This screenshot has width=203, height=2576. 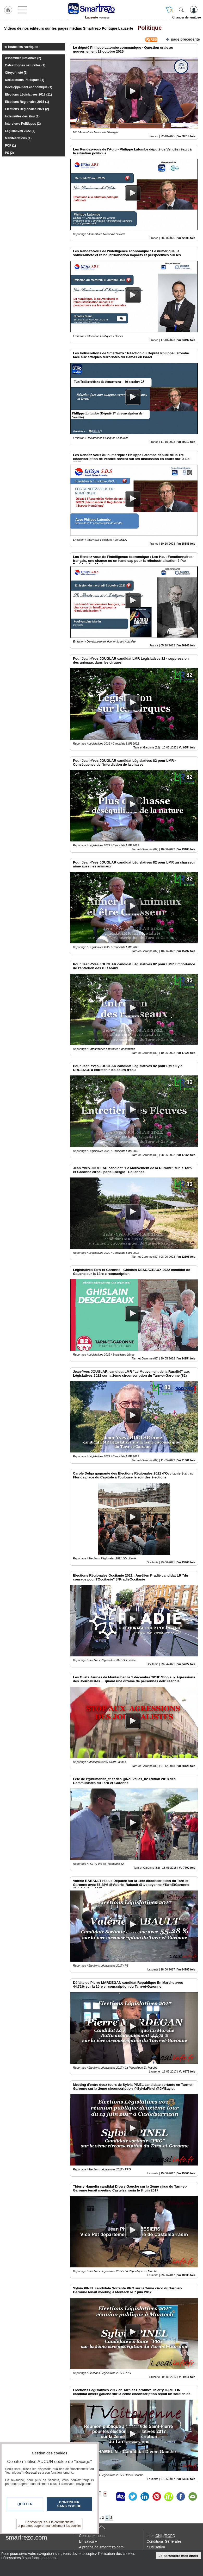 What do you see at coordinates (183, 38) in the screenshot?
I see `page précédente` at bounding box center [183, 38].